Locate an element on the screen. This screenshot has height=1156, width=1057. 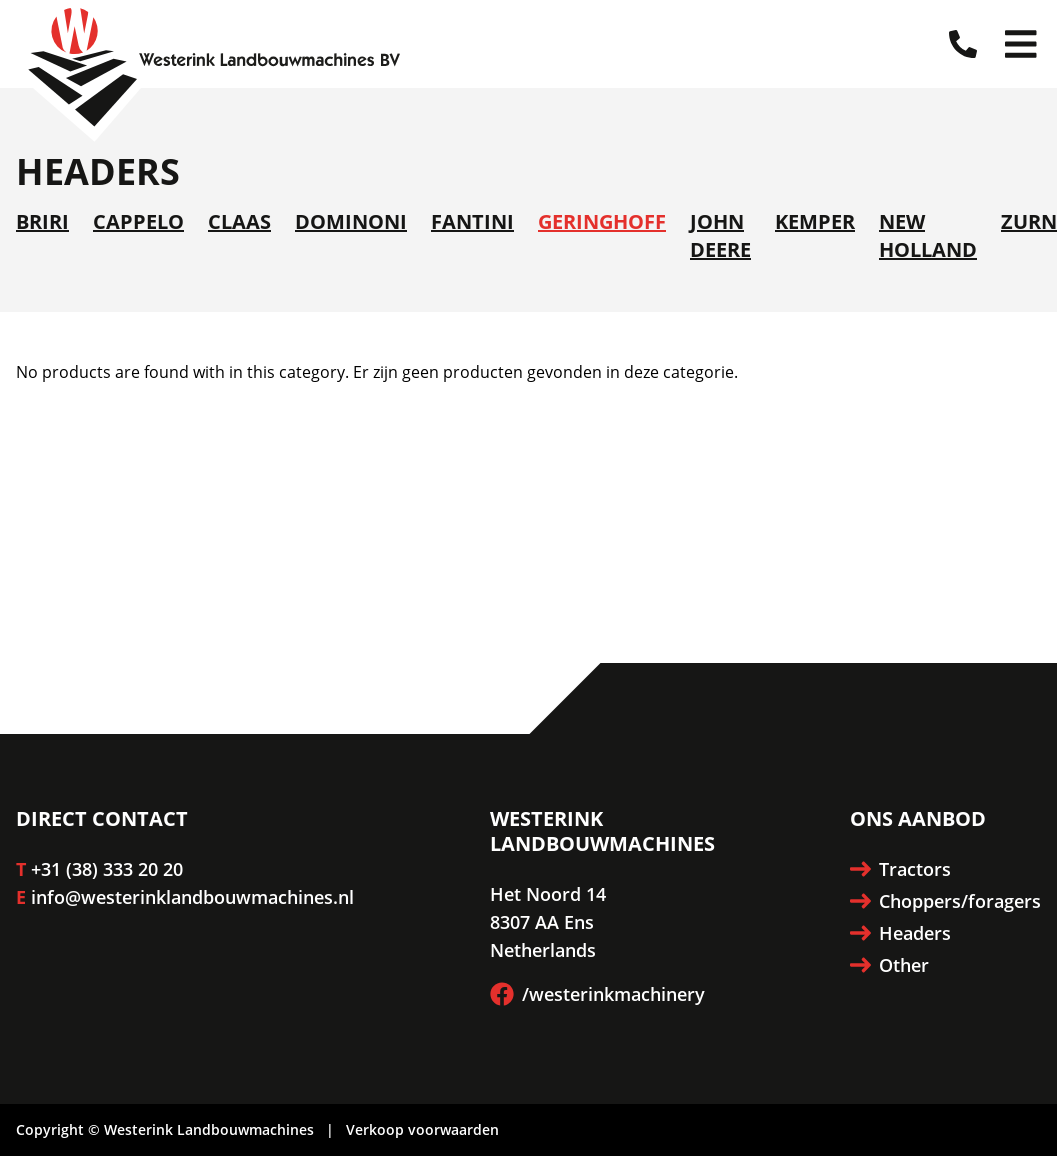
Verkoop voorwaarden is located at coordinates (422, 1129).